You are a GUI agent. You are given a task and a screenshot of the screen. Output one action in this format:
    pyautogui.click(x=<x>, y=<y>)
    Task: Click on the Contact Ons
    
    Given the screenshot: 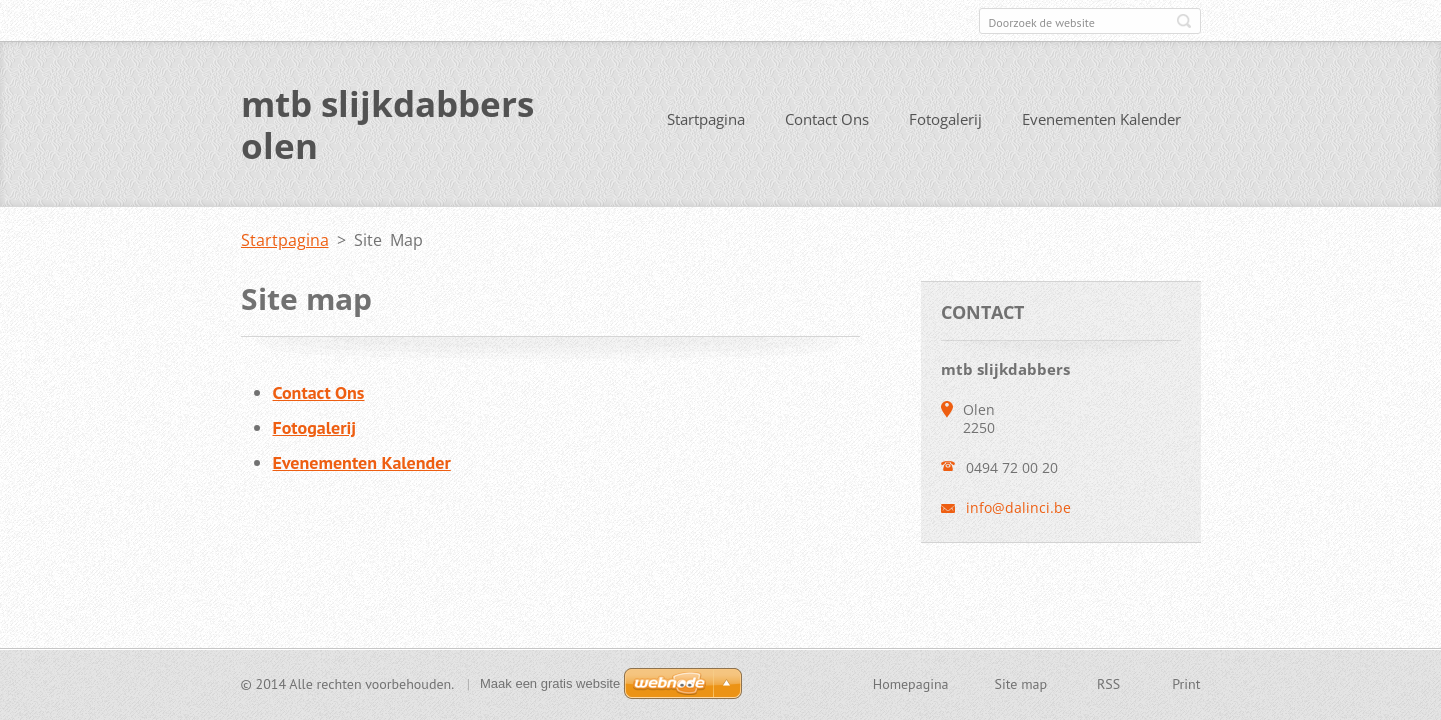 What is the action you would take?
    pyautogui.click(x=827, y=119)
    